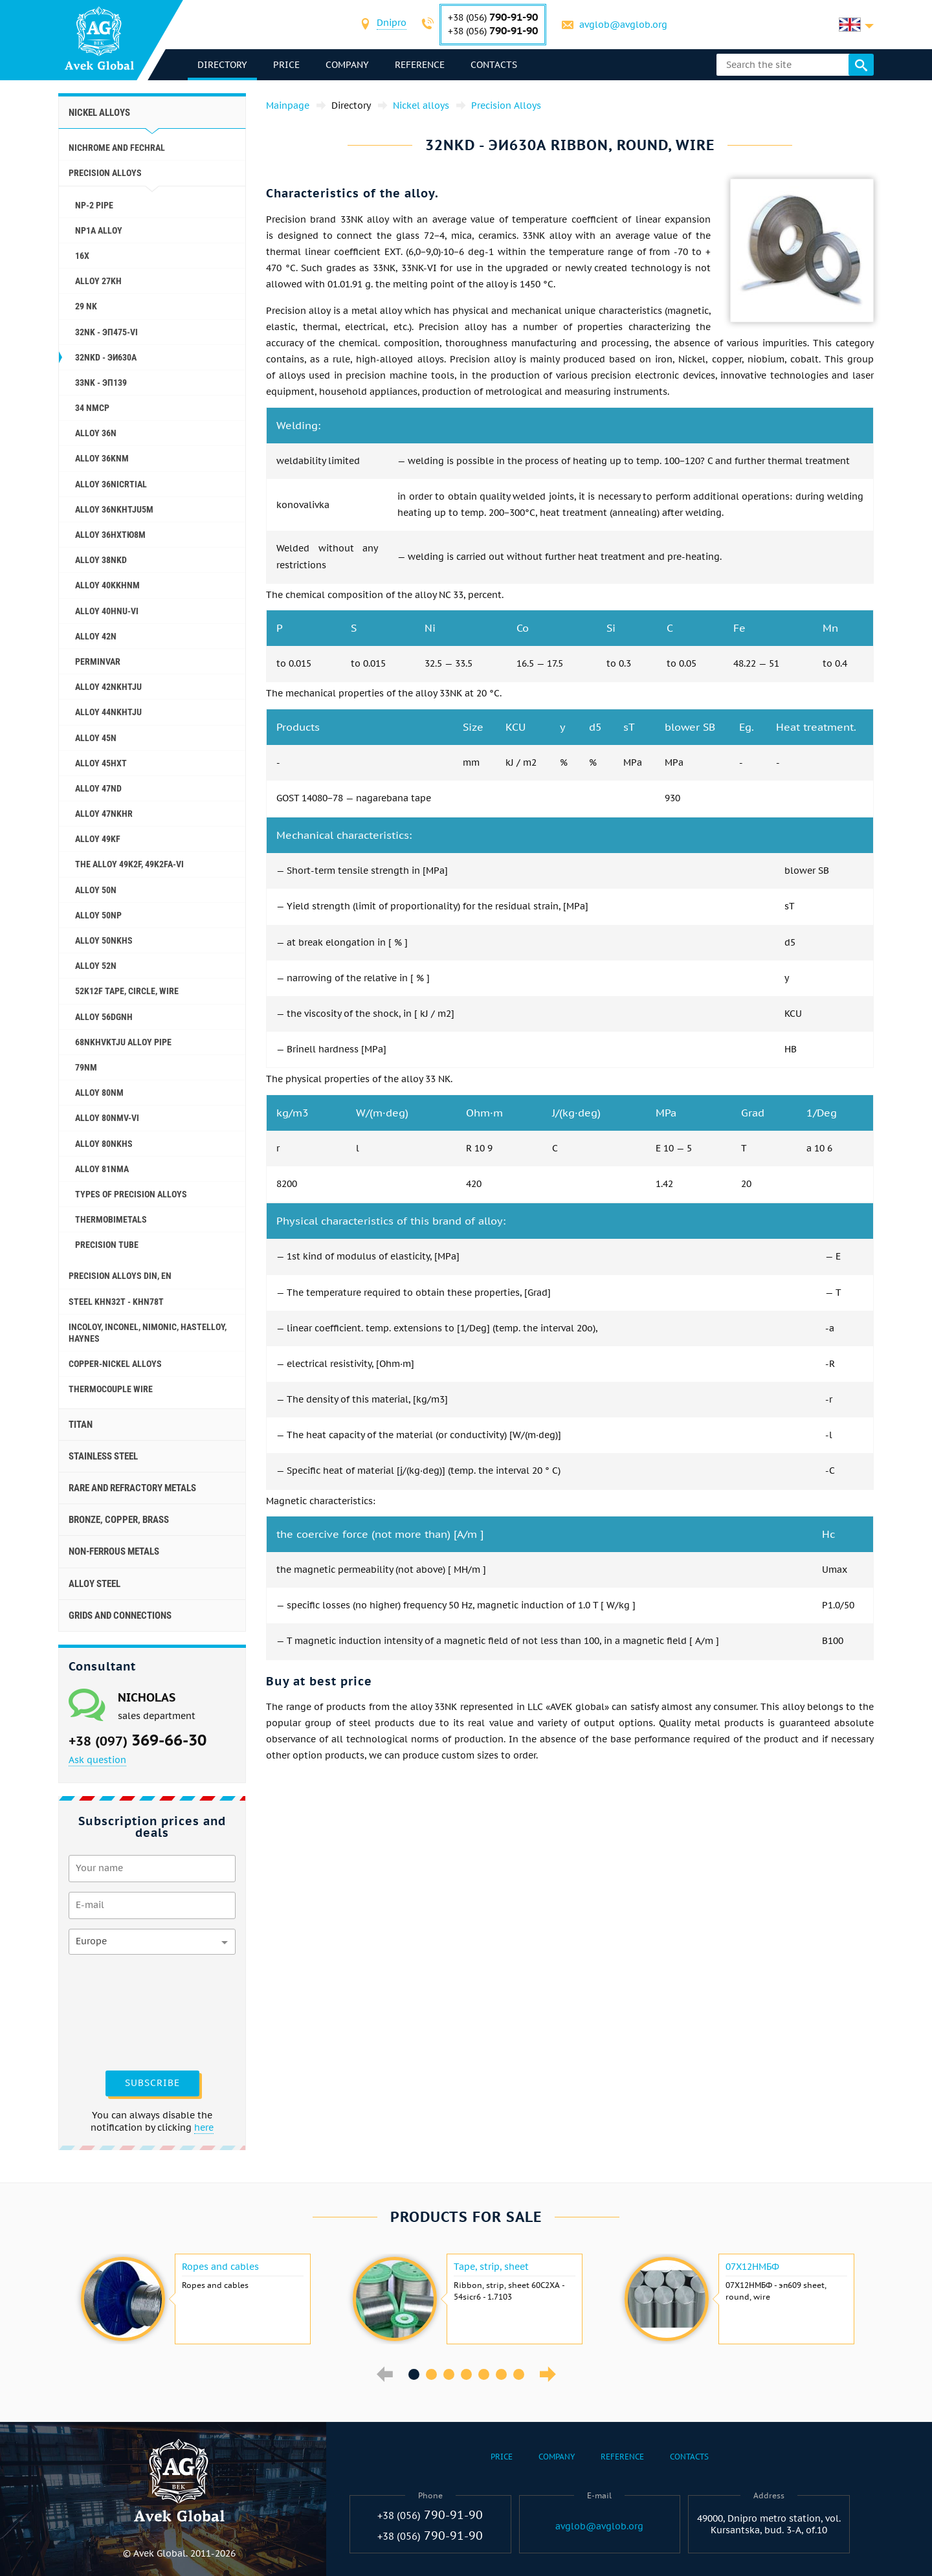 The image size is (932, 2576). I want to click on 29 NK, so click(86, 306).